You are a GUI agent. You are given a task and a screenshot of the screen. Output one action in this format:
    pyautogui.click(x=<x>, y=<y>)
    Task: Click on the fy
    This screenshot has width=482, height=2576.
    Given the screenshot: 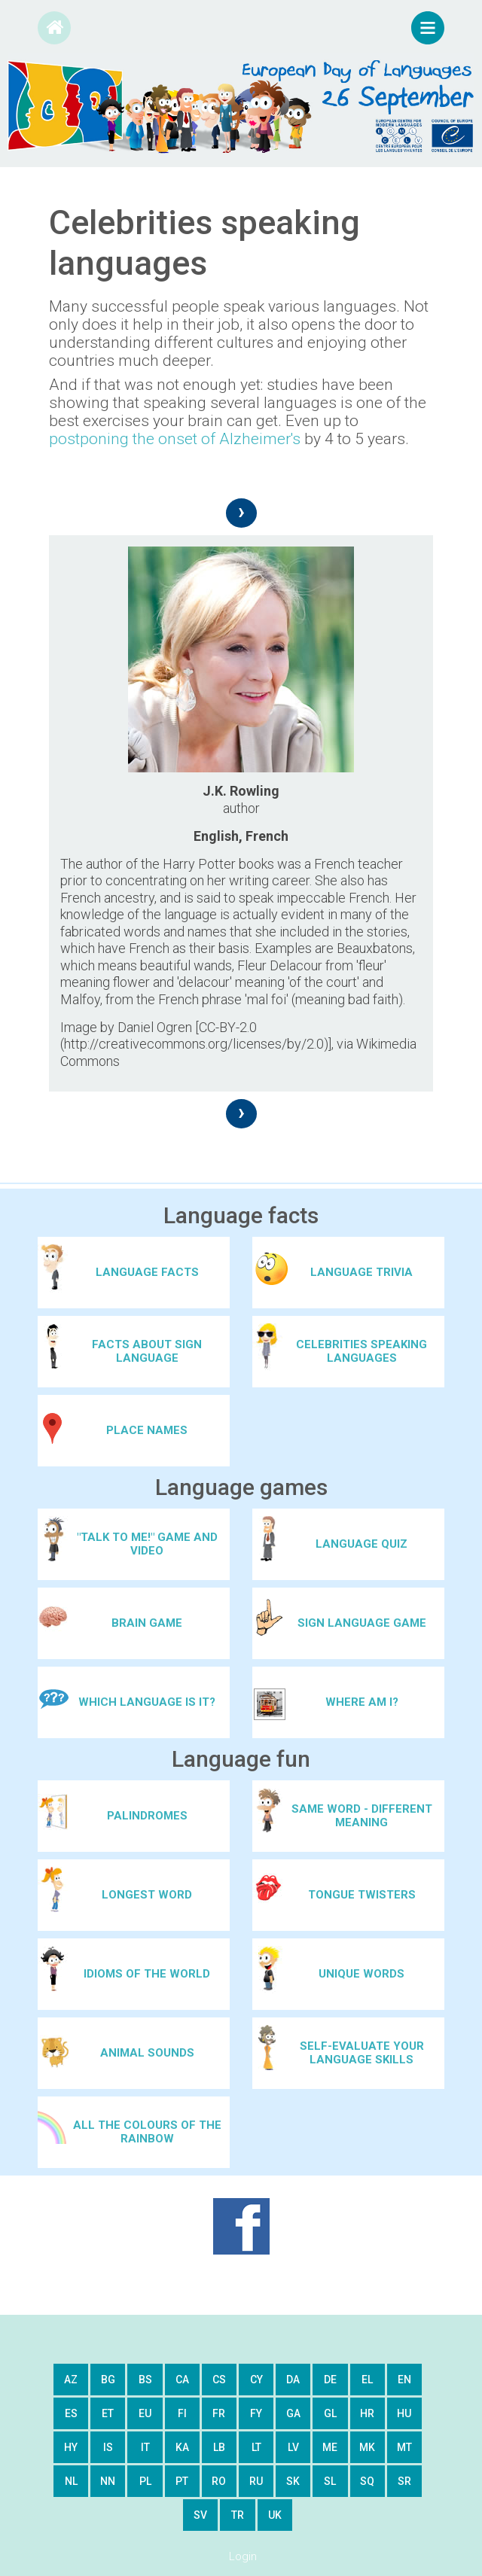 What is the action you would take?
    pyautogui.click(x=256, y=2413)
    